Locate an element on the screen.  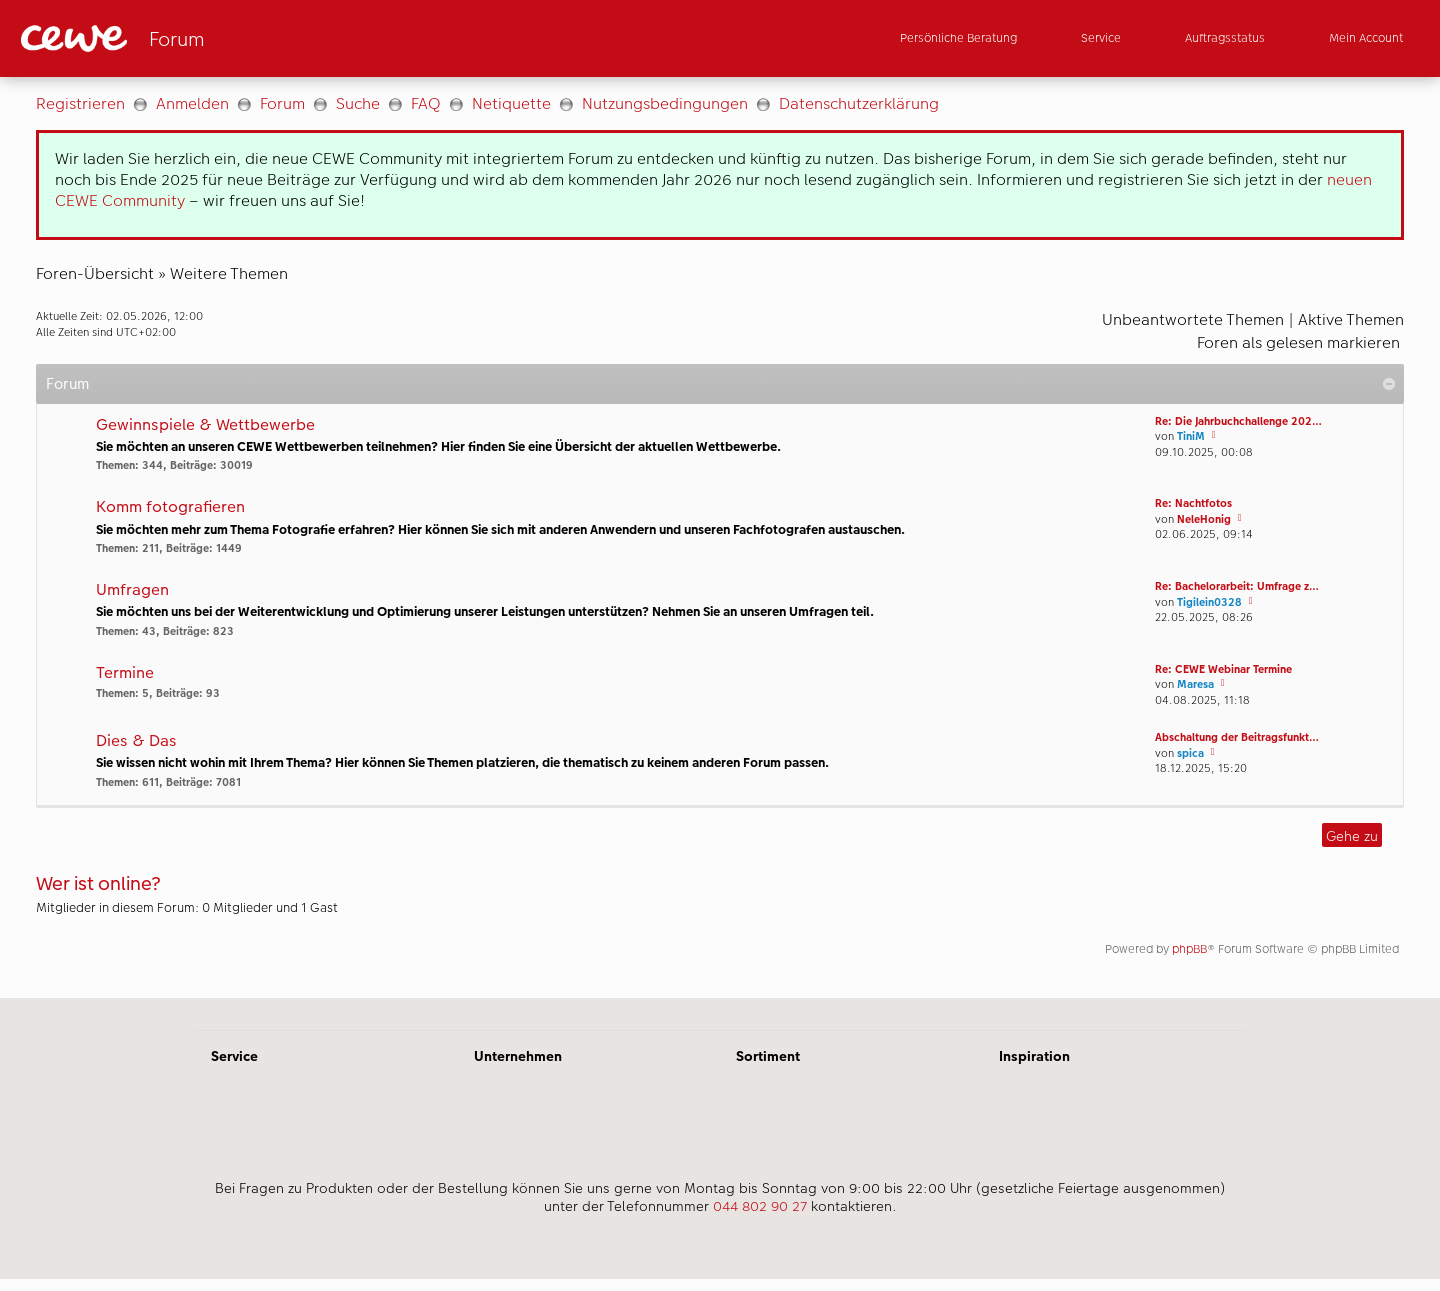
Unbeantwortete Themen is located at coordinates (1193, 319).